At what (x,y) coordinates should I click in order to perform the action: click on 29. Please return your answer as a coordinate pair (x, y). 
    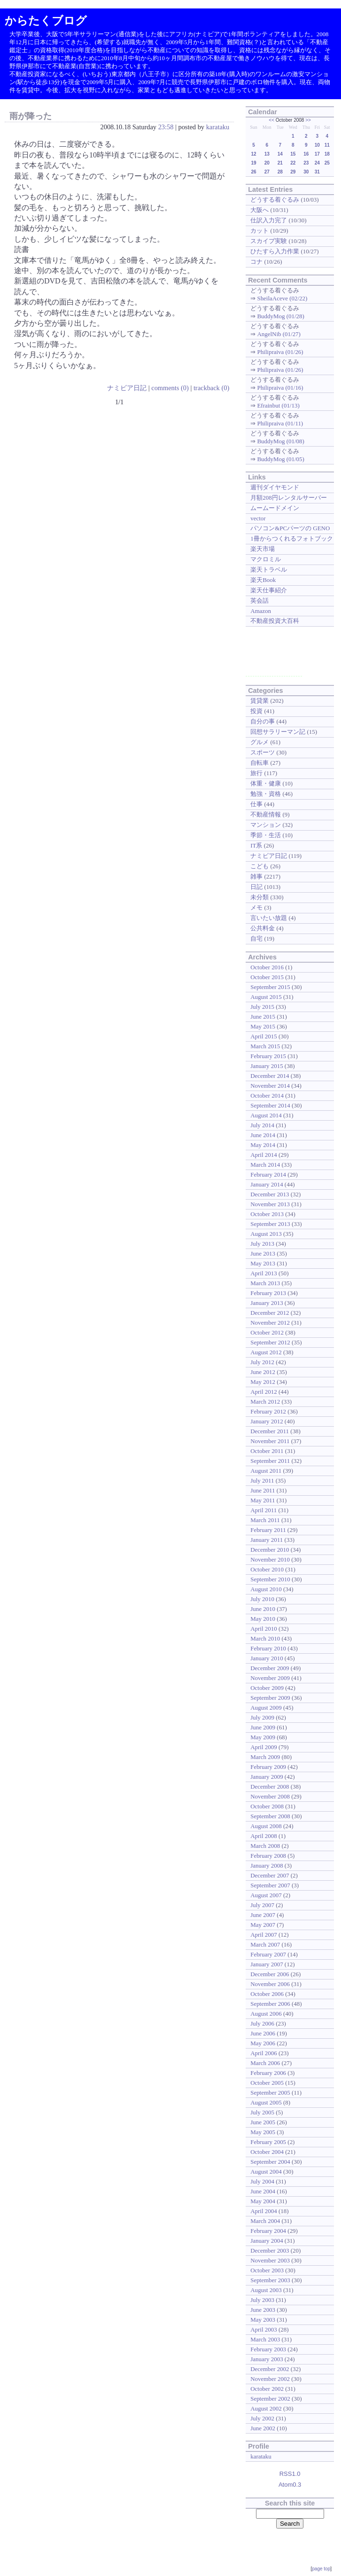
    Looking at the image, I should click on (292, 171).